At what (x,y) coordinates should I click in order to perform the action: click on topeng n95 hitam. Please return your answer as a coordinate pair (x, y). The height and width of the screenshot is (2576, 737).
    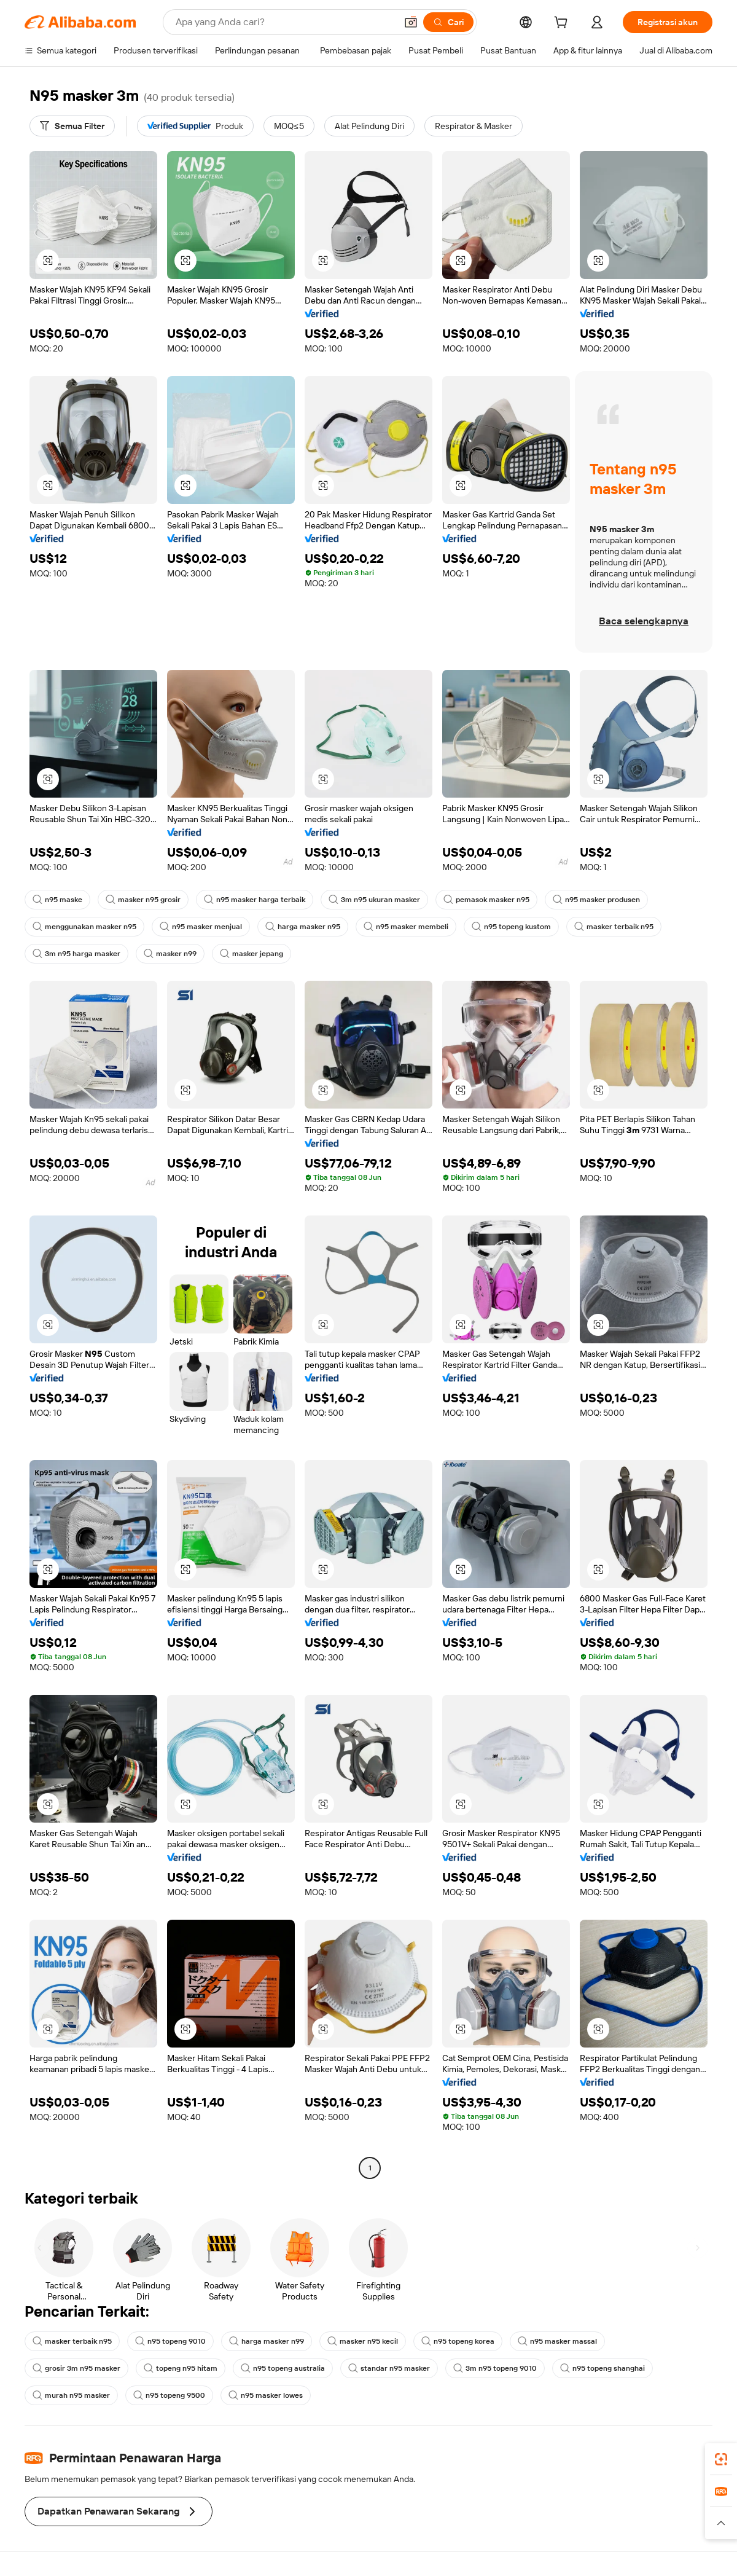
    Looking at the image, I should click on (180, 2368).